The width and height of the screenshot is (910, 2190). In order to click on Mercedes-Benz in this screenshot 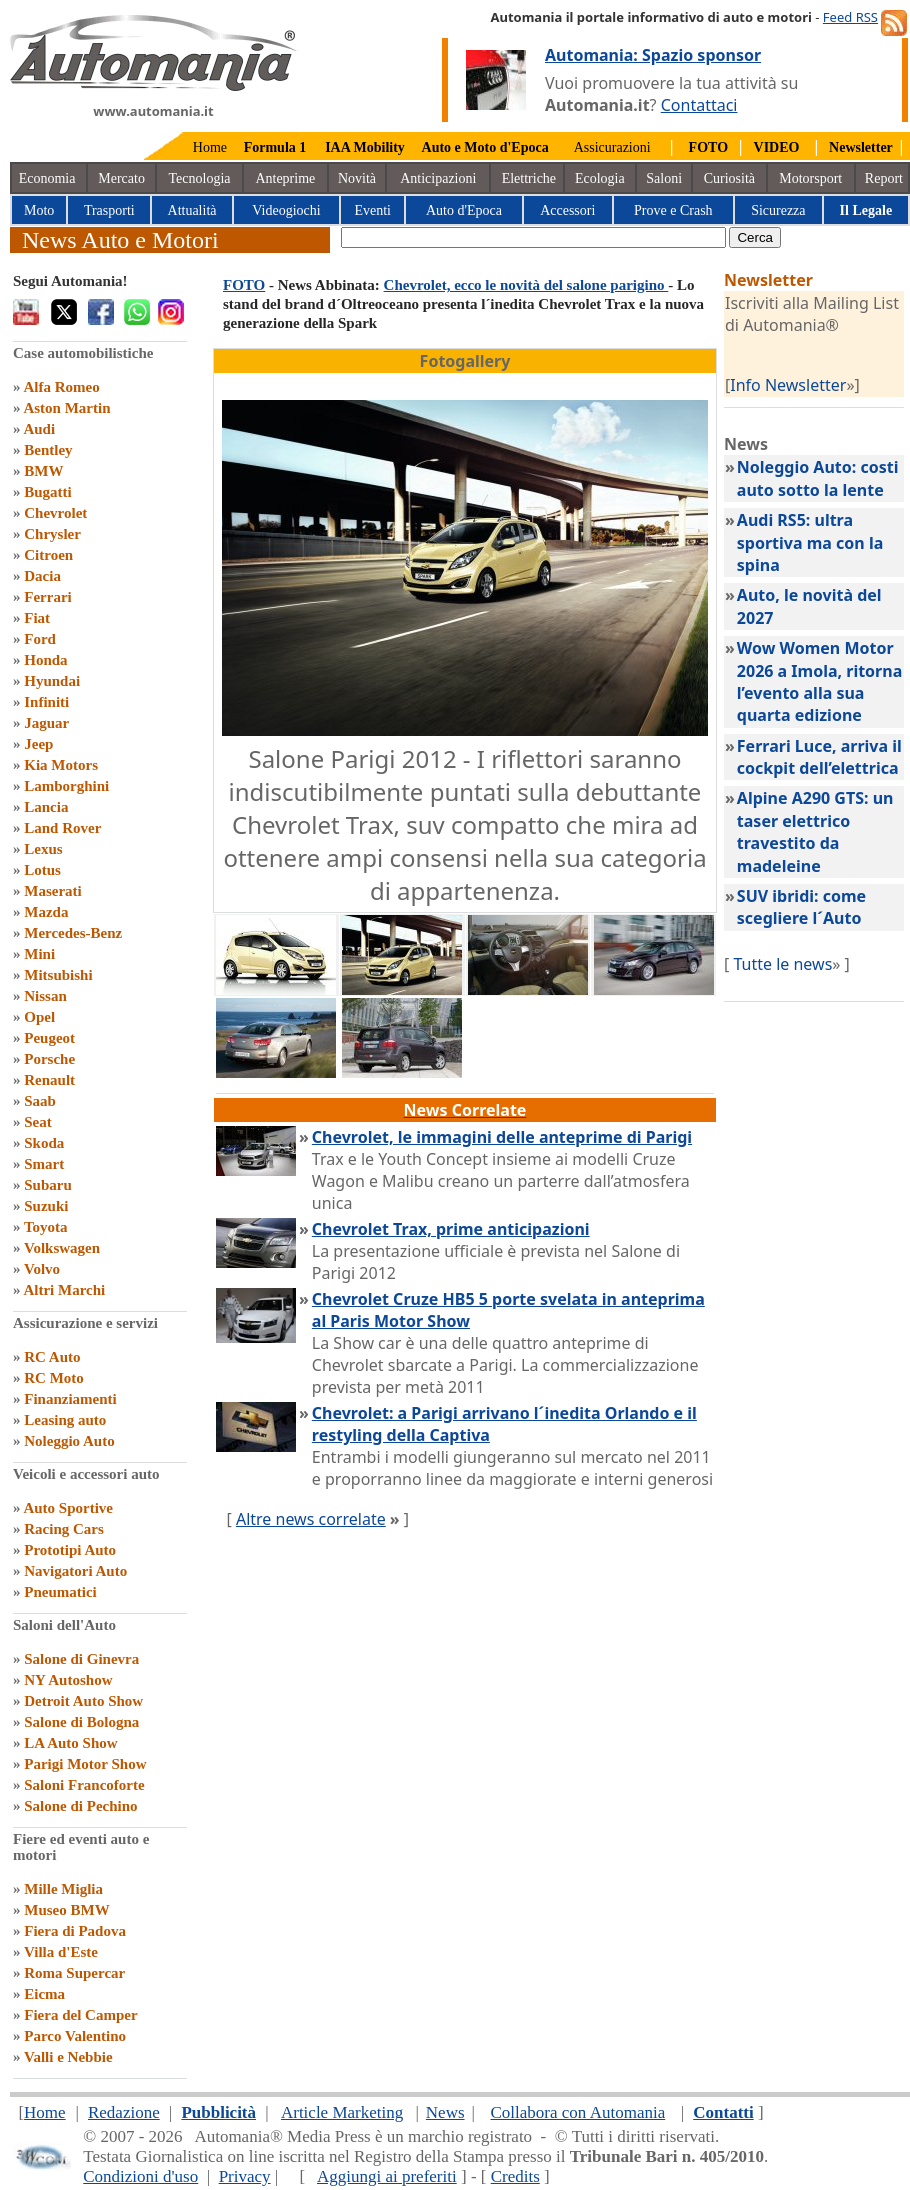, I will do `click(73, 933)`.